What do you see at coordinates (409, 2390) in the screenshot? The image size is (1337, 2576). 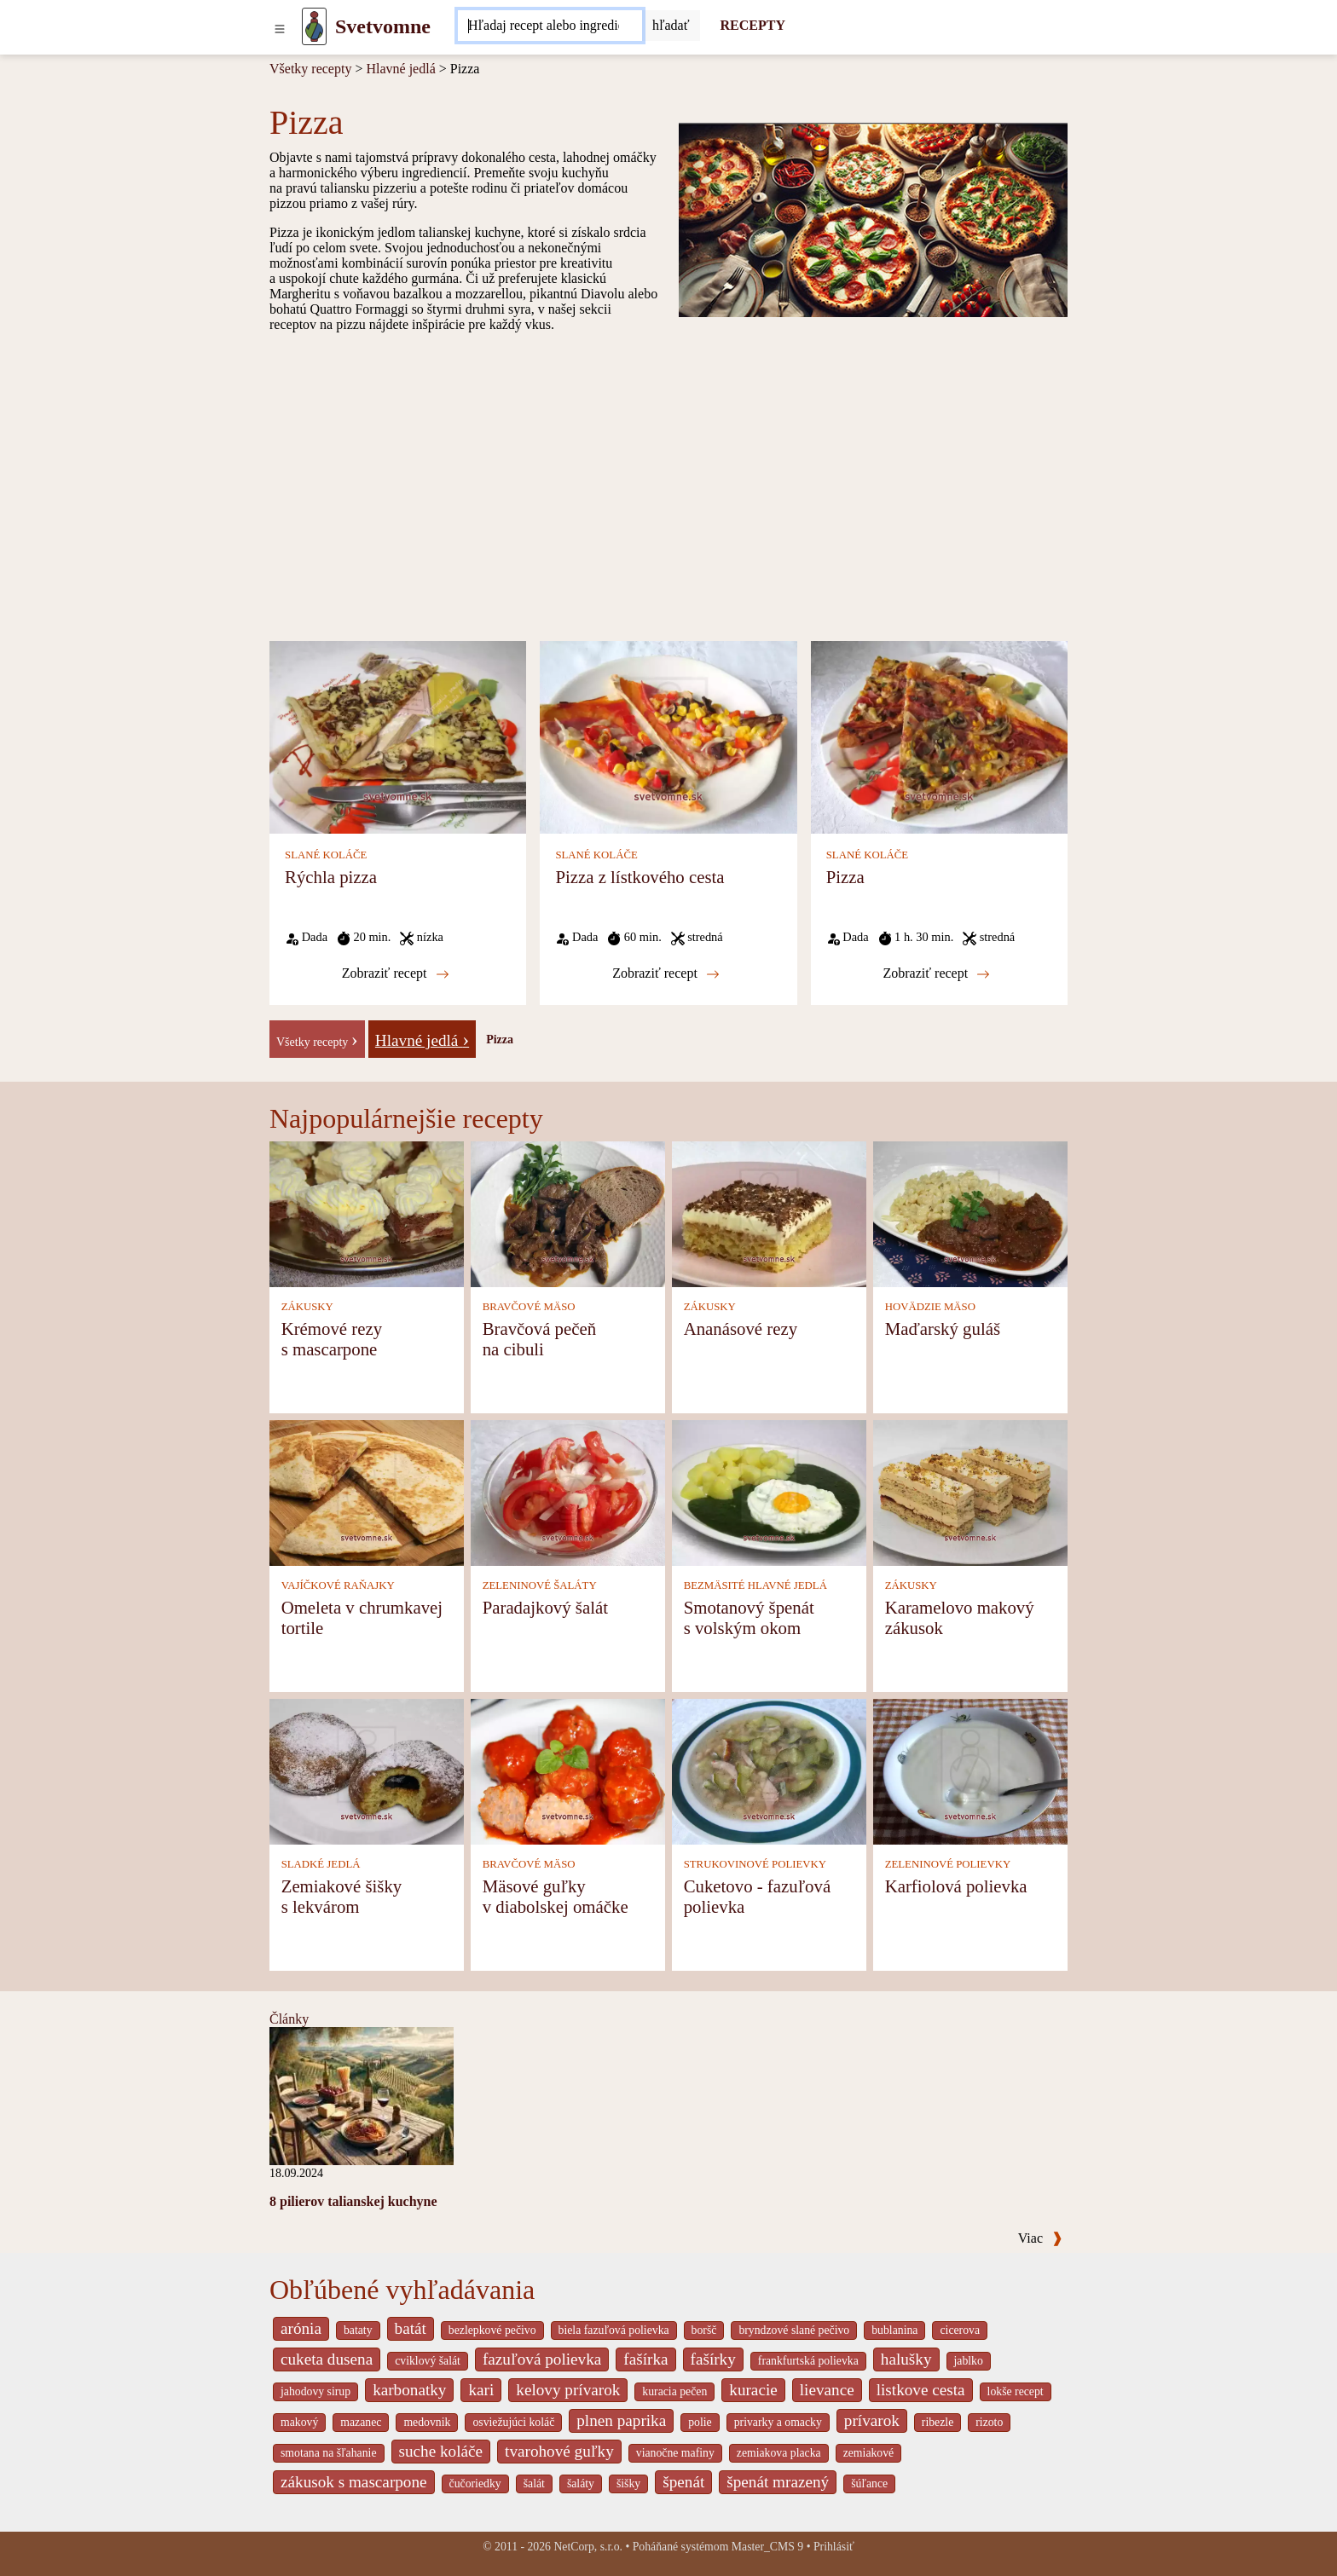 I see `karbonatky` at bounding box center [409, 2390].